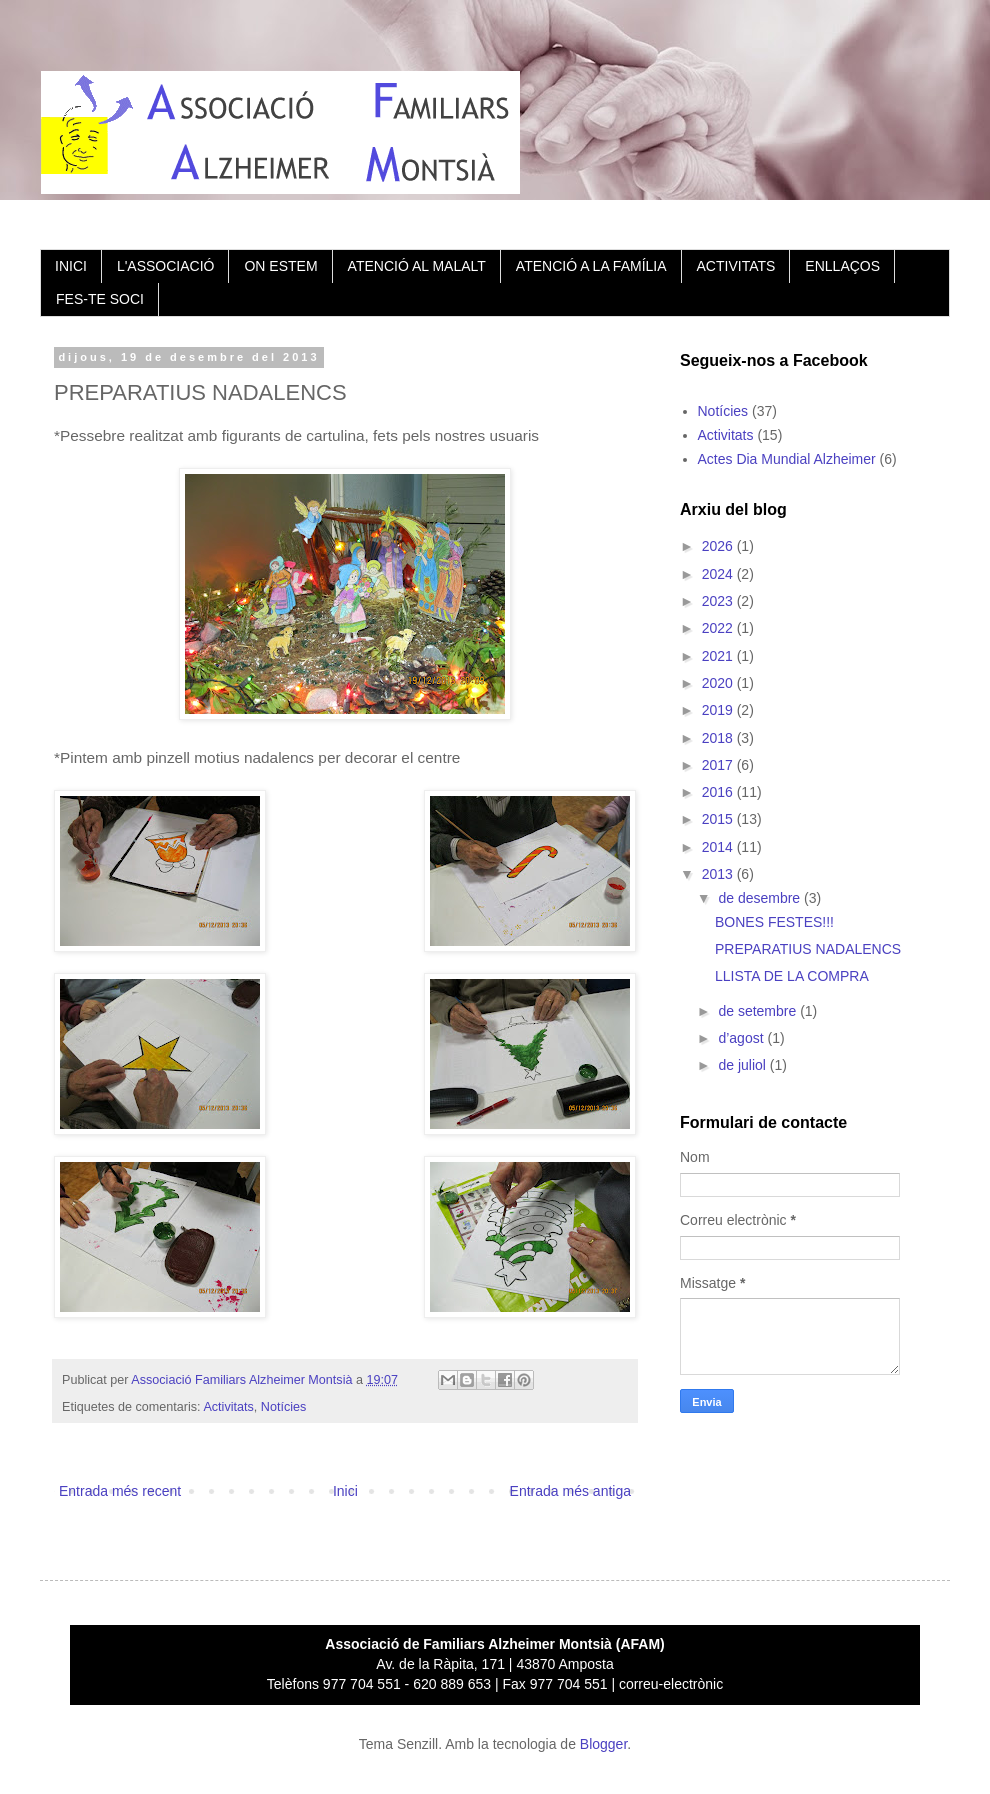  I want to click on Actes Dia Mundial Alzheimer, so click(787, 459).